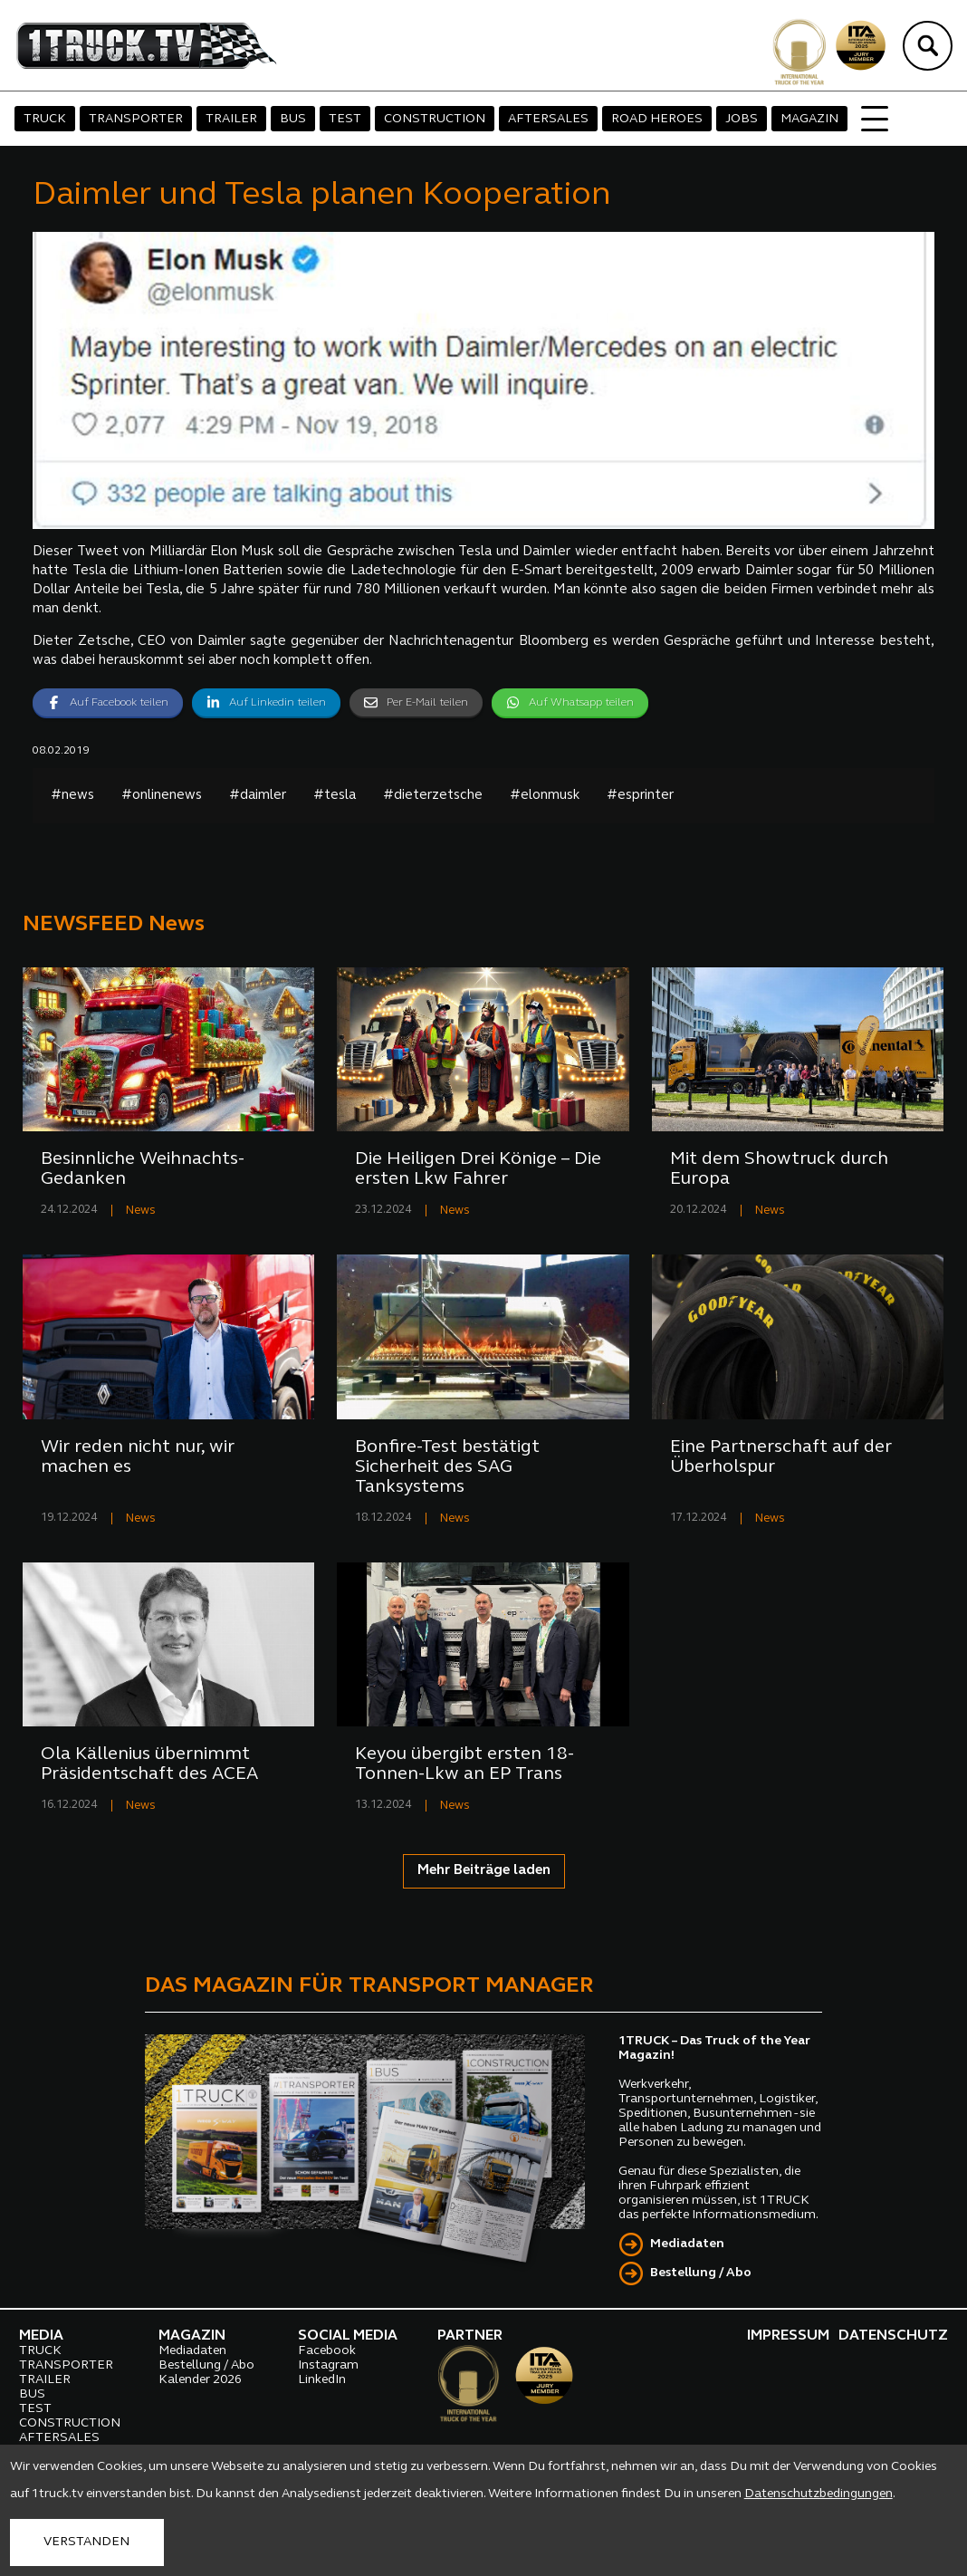 The height and width of the screenshot is (2576, 967). What do you see at coordinates (701, 2273) in the screenshot?
I see `Bestellung / Abo` at bounding box center [701, 2273].